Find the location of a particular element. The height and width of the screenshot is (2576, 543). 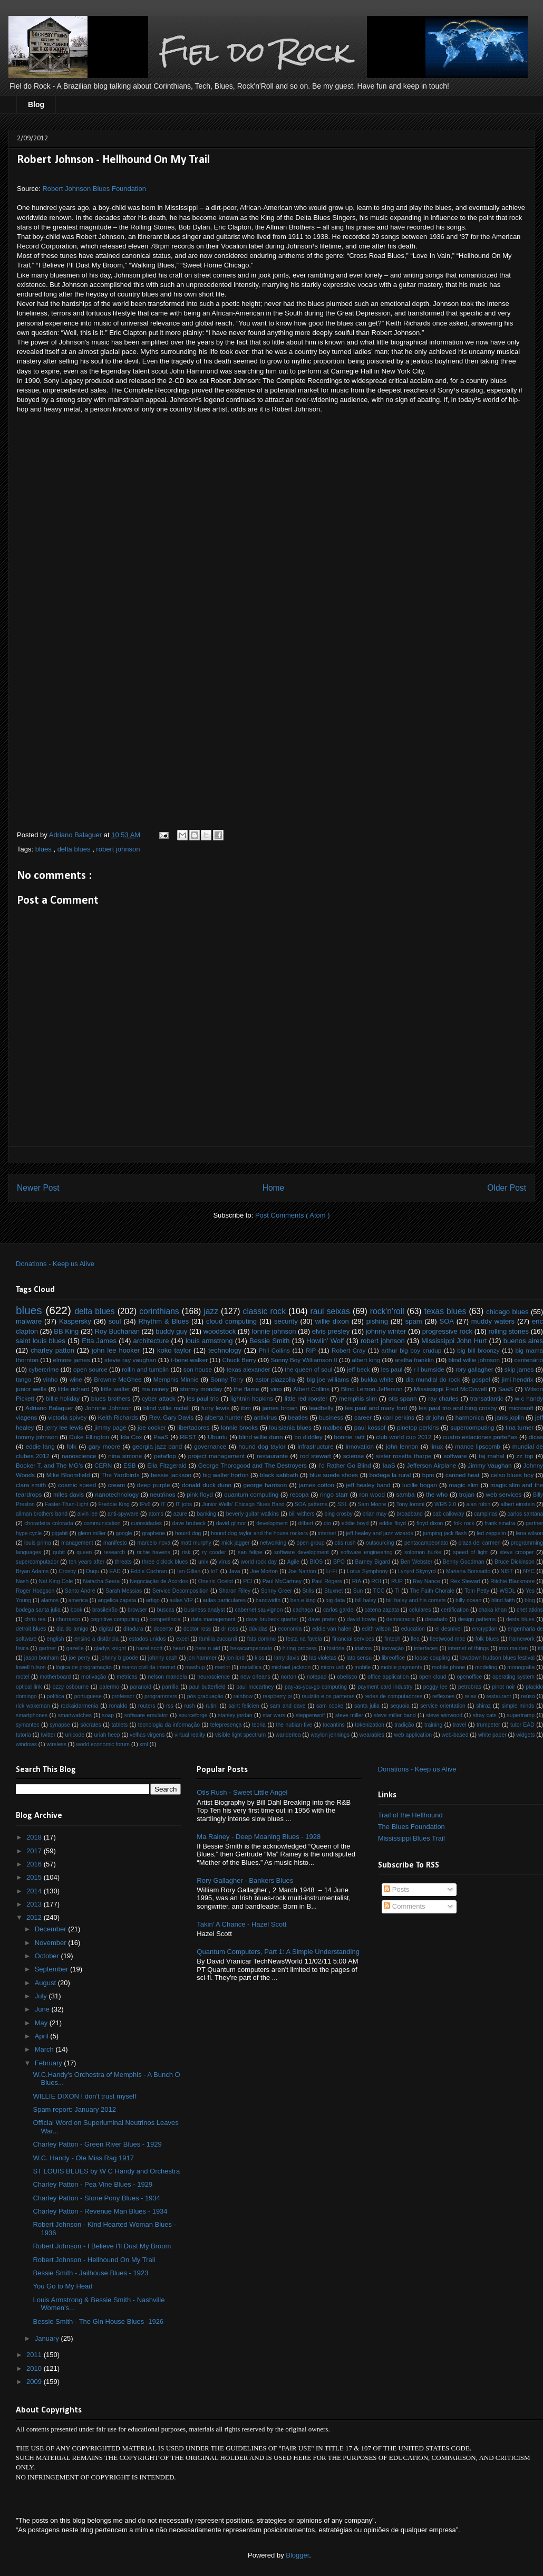

You Go to My Head is located at coordinates (62, 2286).